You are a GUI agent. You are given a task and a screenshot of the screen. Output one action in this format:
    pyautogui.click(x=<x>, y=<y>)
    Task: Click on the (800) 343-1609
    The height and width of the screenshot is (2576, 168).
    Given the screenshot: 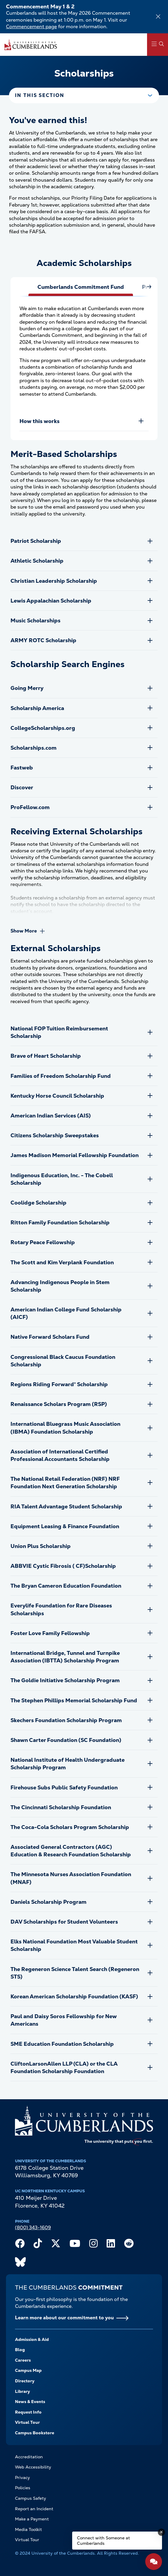 What is the action you would take?
    pyautogui.click(x=33, y=2227)
    